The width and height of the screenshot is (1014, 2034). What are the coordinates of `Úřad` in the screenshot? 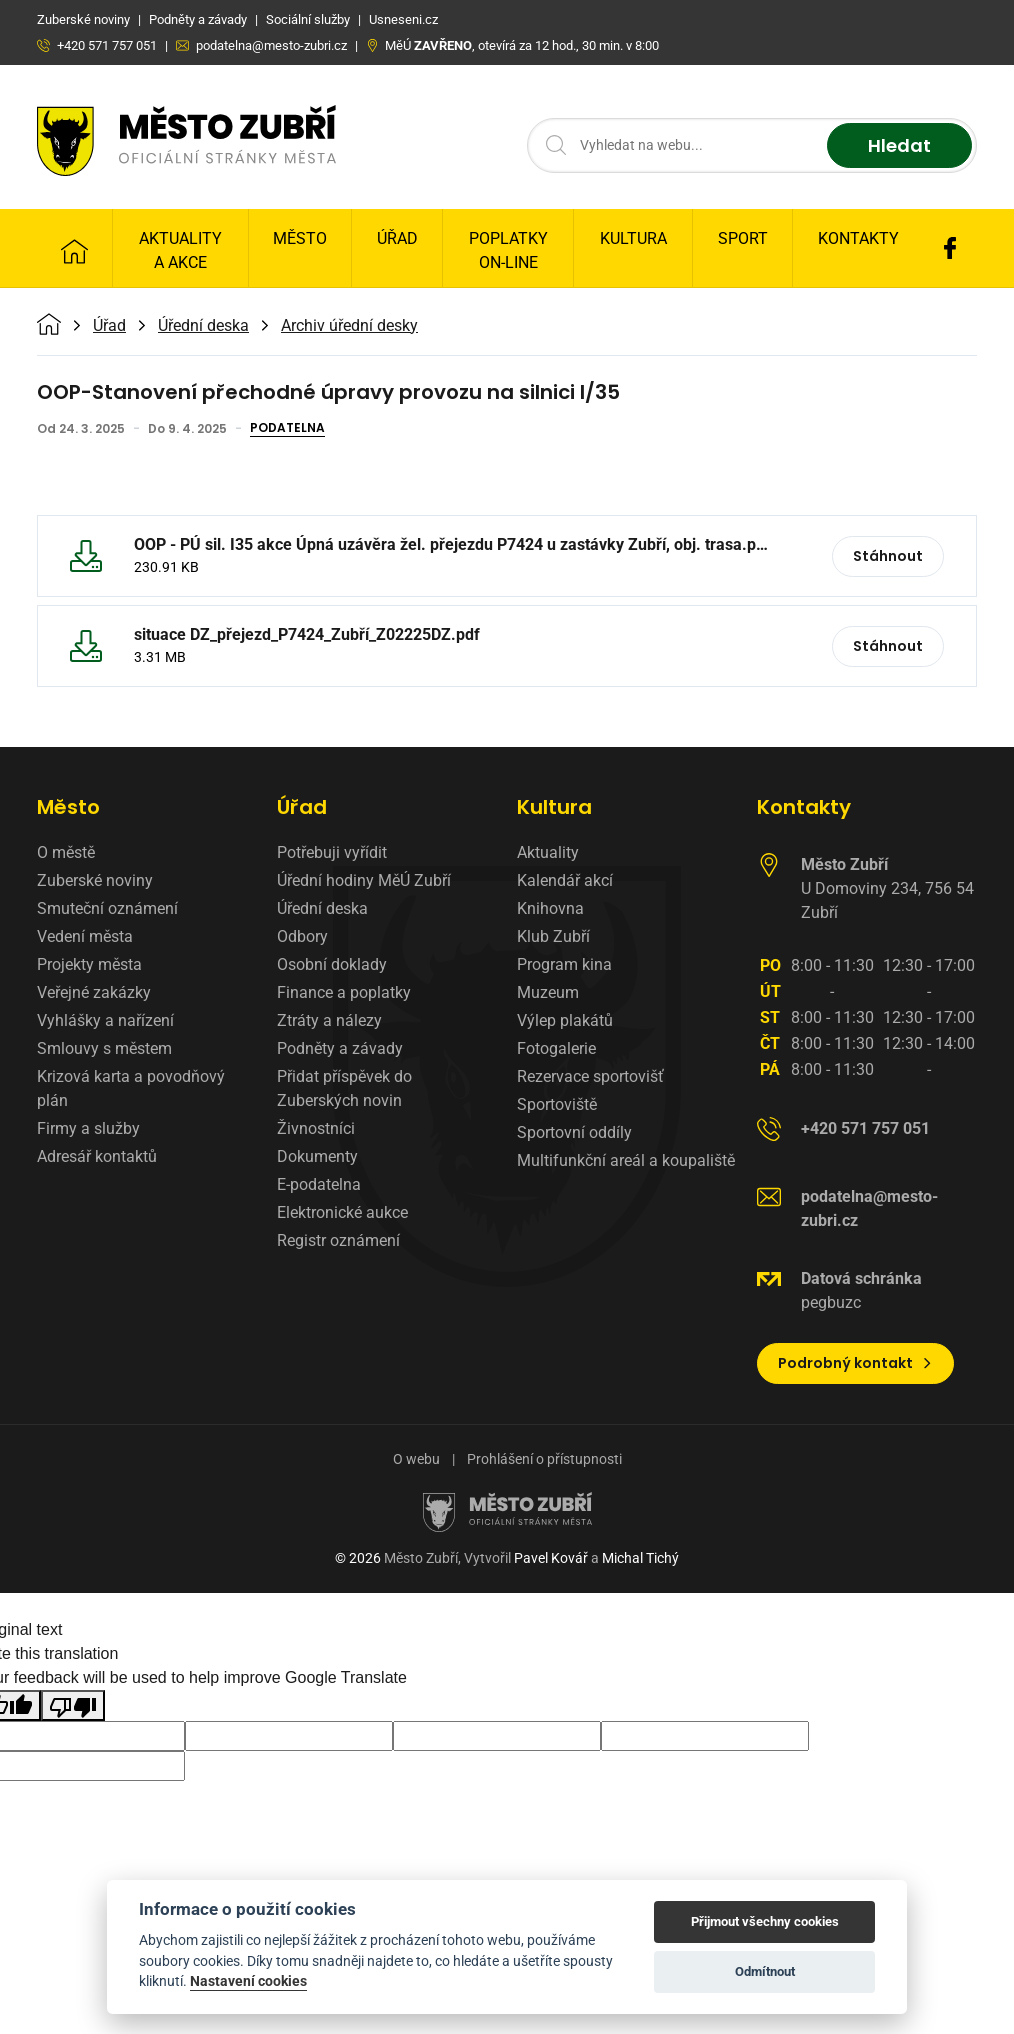 It's located at (397, 238).